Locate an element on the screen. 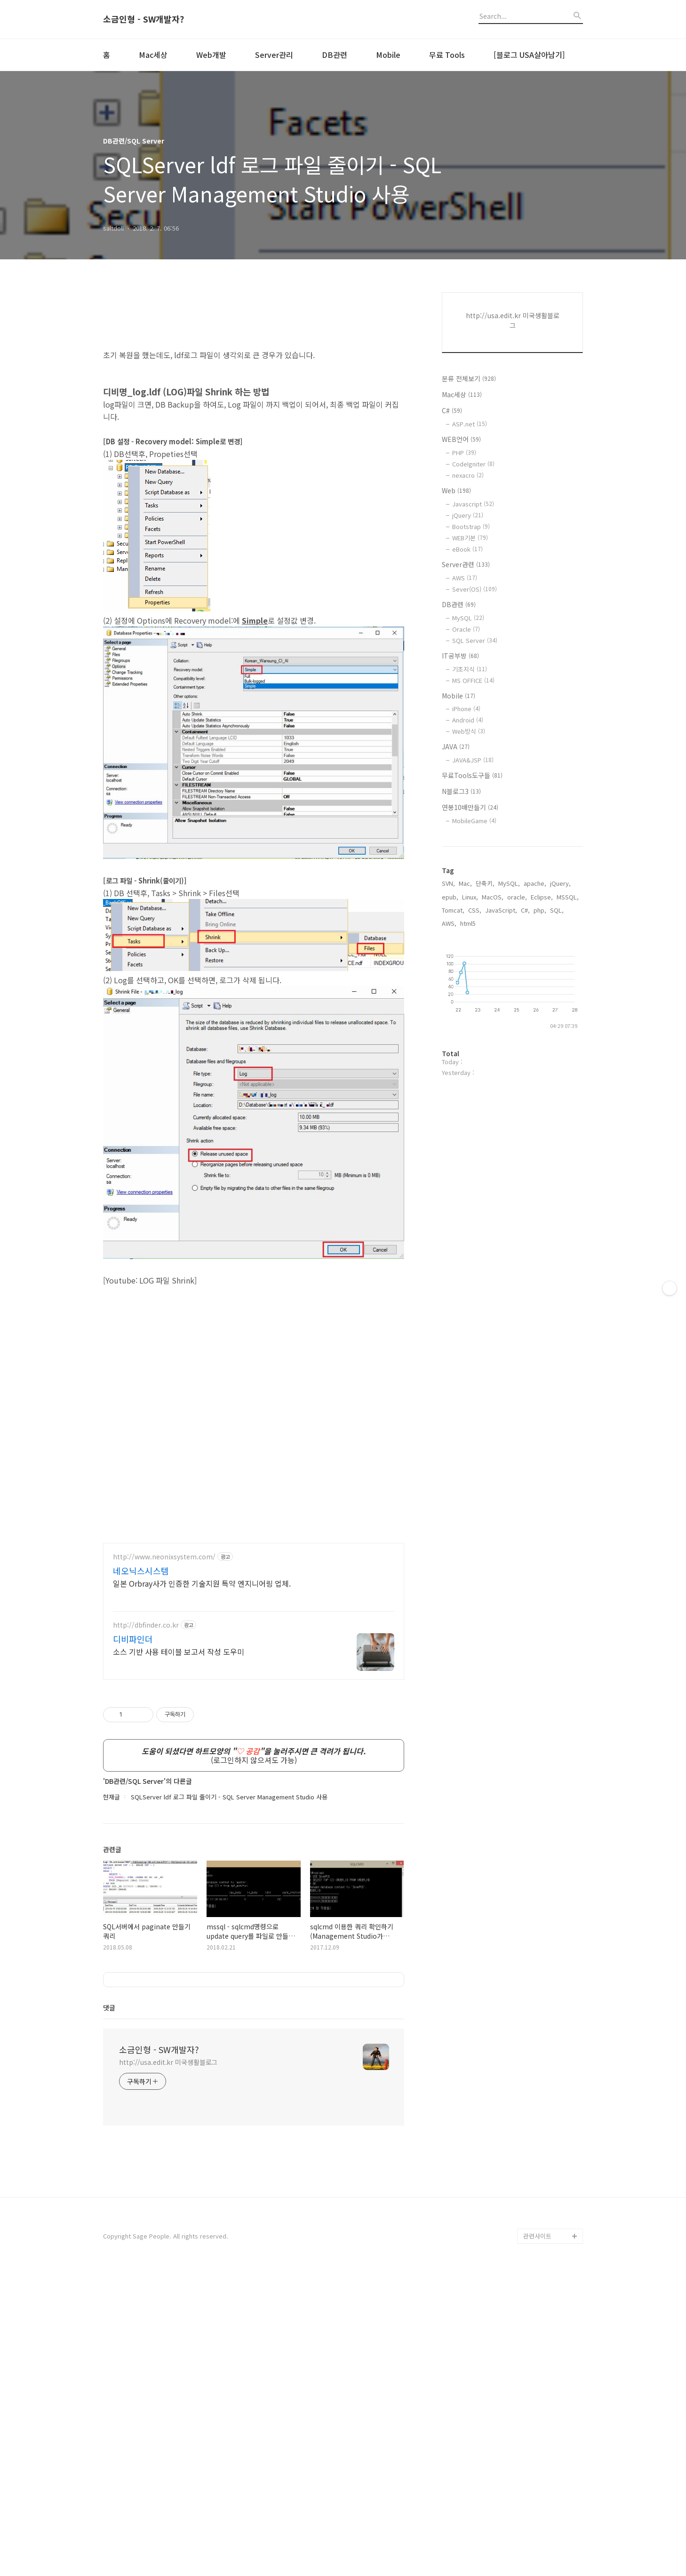  Android is located at coordinates (467, 719).